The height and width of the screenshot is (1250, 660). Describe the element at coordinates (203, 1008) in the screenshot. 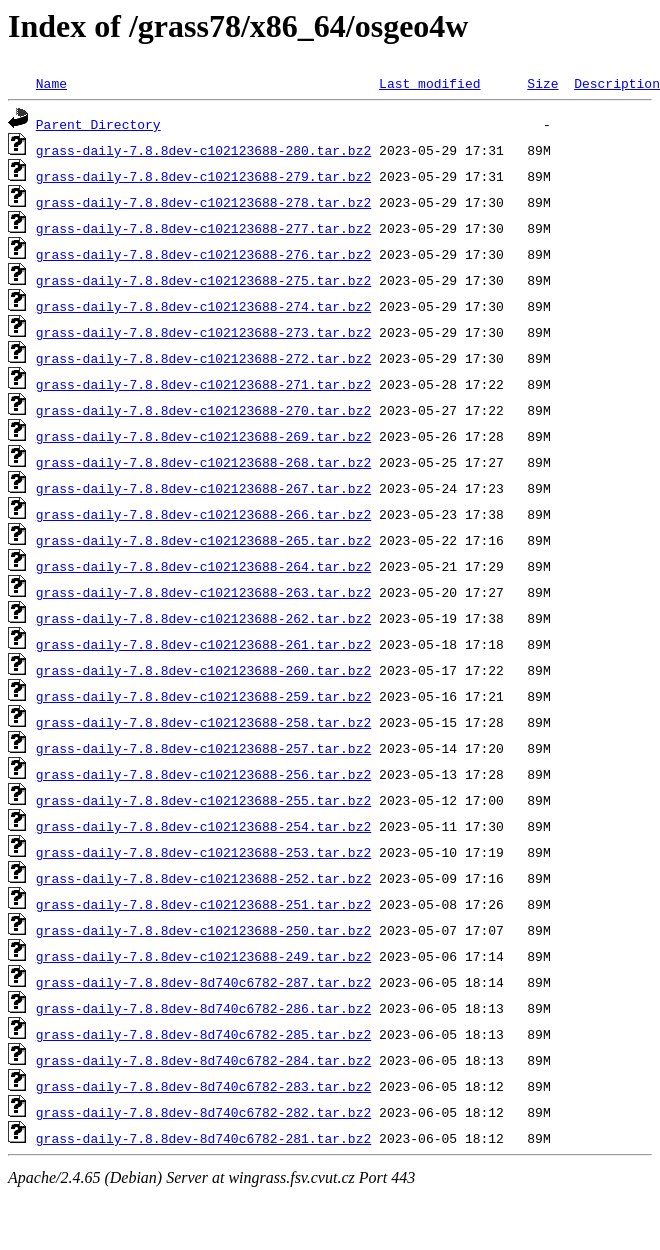

I see `grass-daily-7.8.8dev-8d740c6782-286.tar.bz2` at that location.